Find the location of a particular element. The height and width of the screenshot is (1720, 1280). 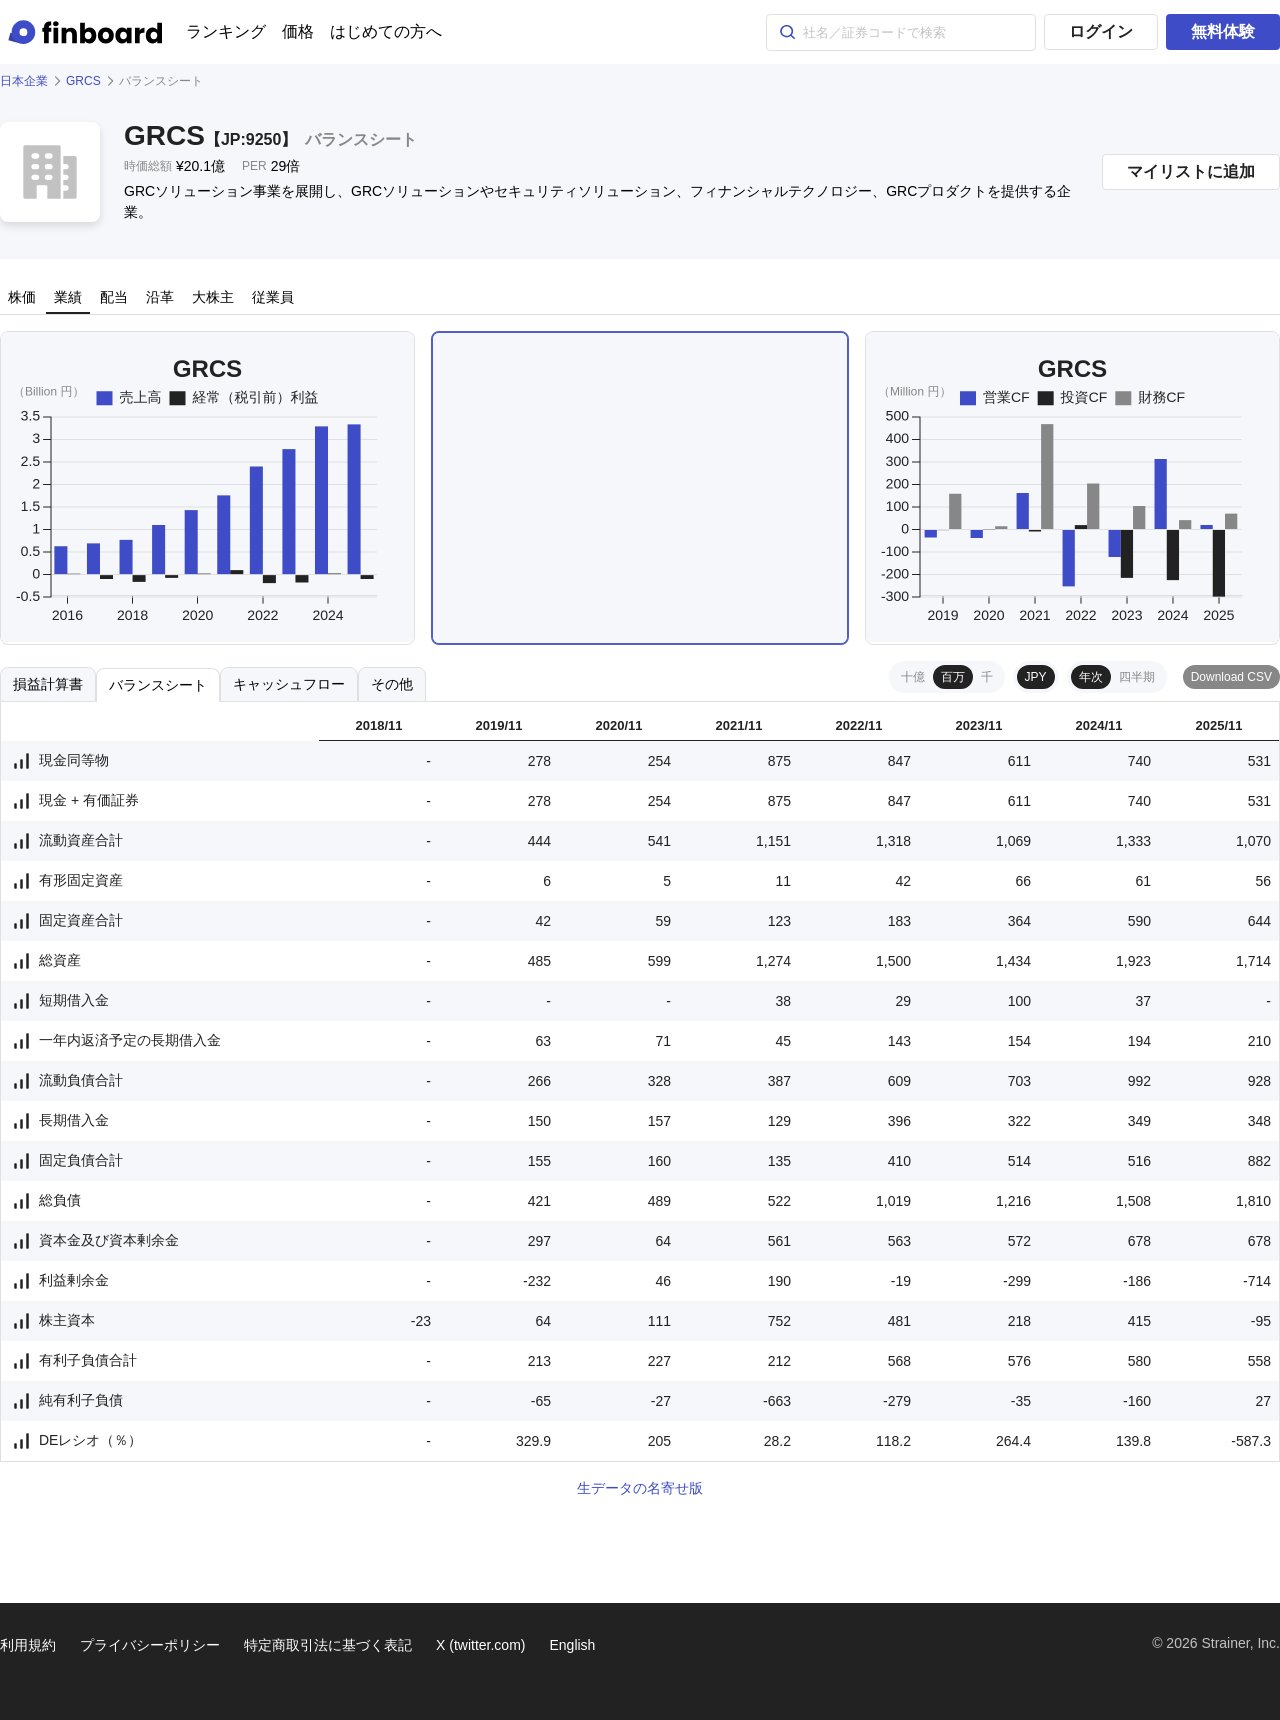

百万 is located at coordinates (953, 677).